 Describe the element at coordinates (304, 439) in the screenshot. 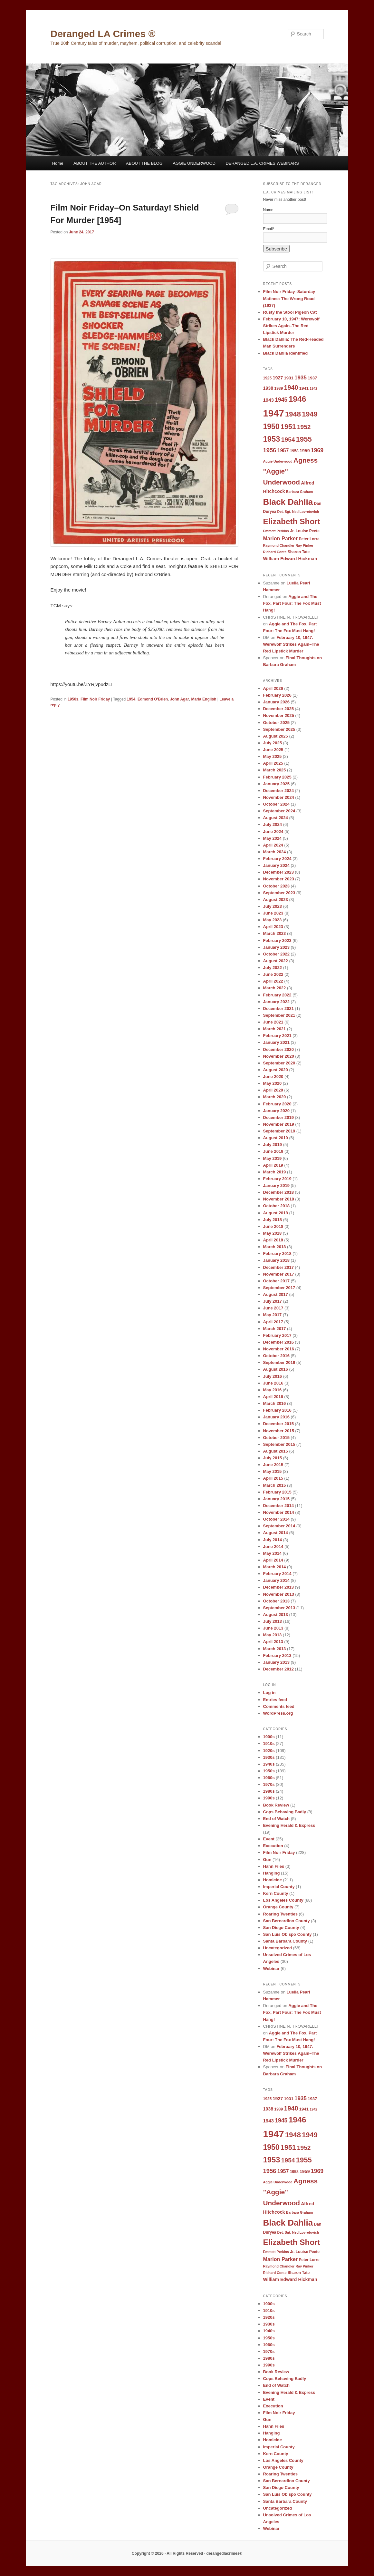

I see `1955 [1955 (22 items)]` at that location.